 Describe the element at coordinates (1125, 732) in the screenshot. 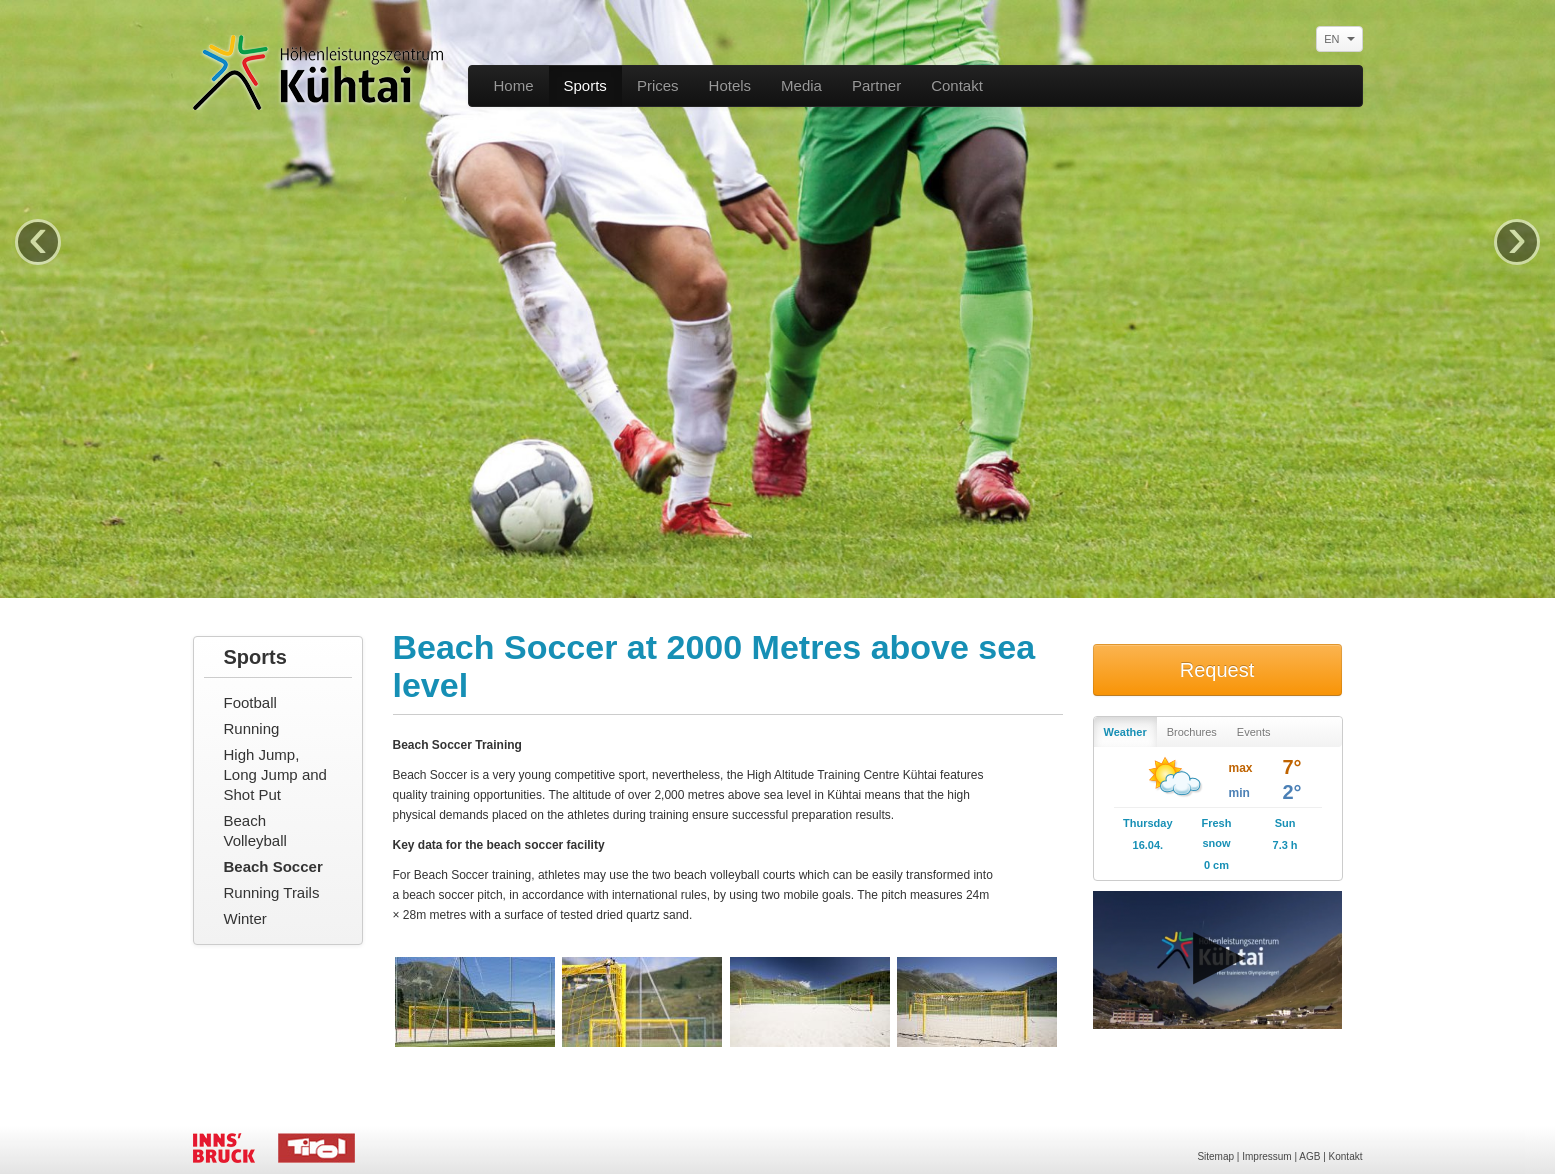

I see `Weather` at that location.